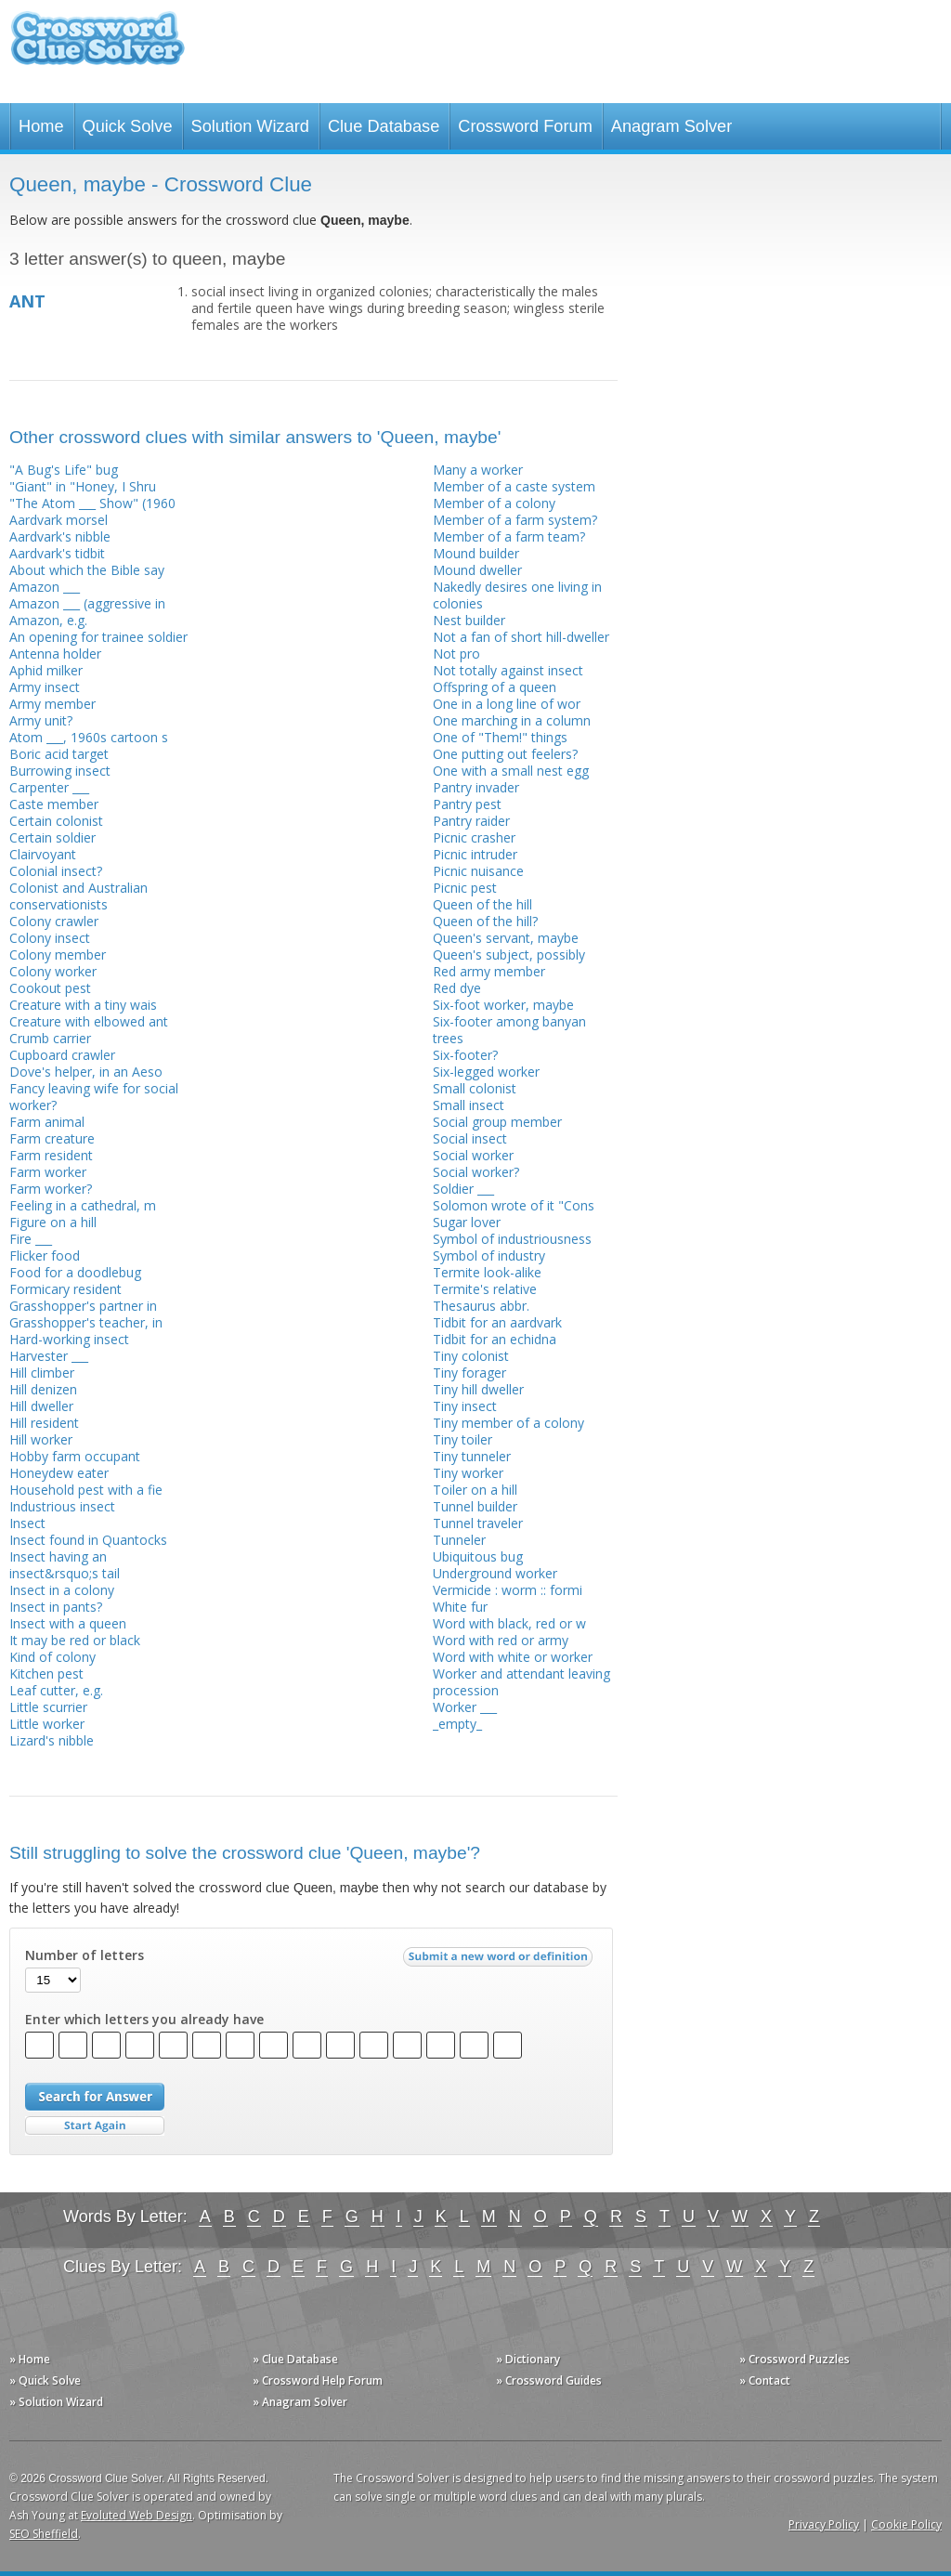  Describe the element at coordinates (494, 503) in the screenshot. I see `Member of a colony` at that location.